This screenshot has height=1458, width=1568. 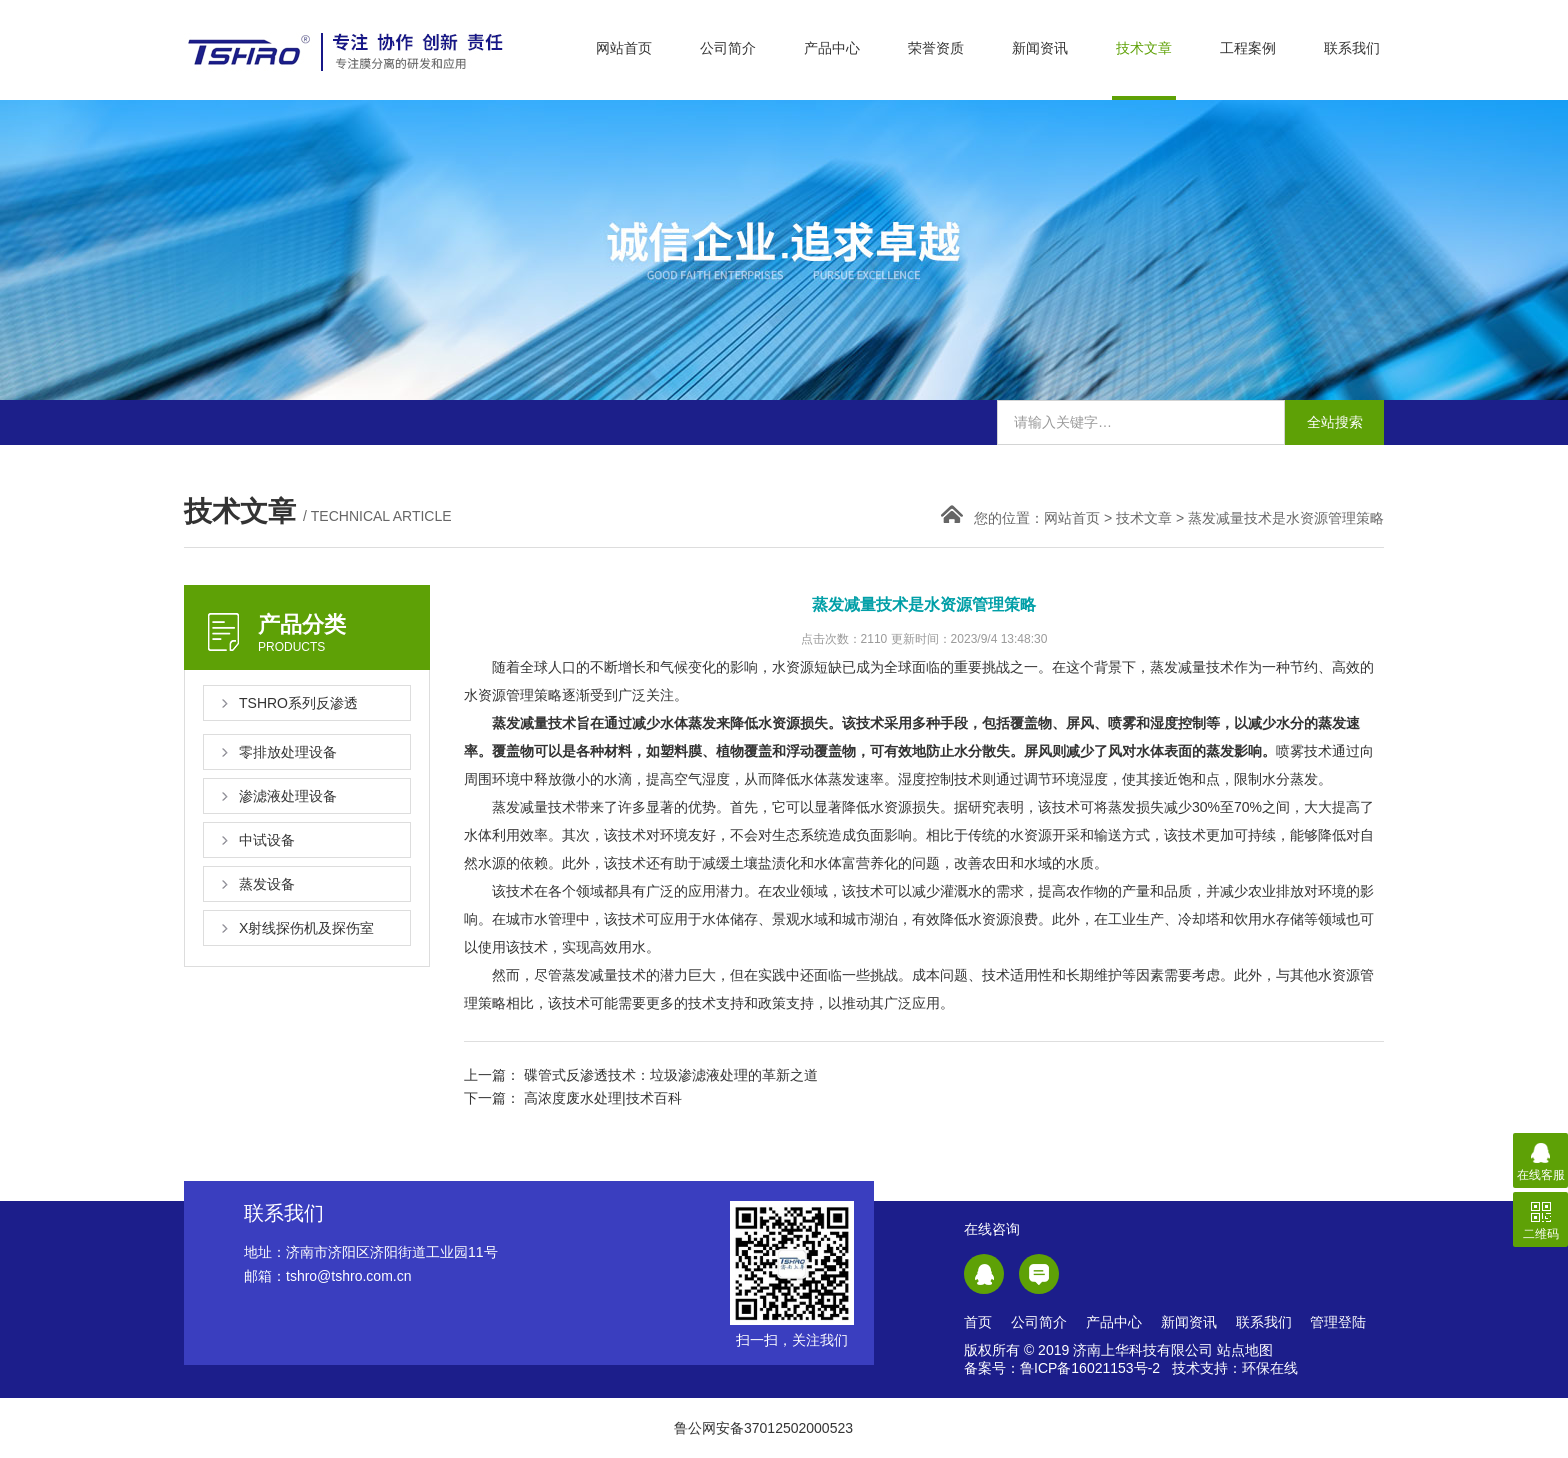 What do you see at coordinates (1090, 1368) in the screenshot?
I see `鲁ICP备16021153号-2` at bounding box center [1090, 1368].